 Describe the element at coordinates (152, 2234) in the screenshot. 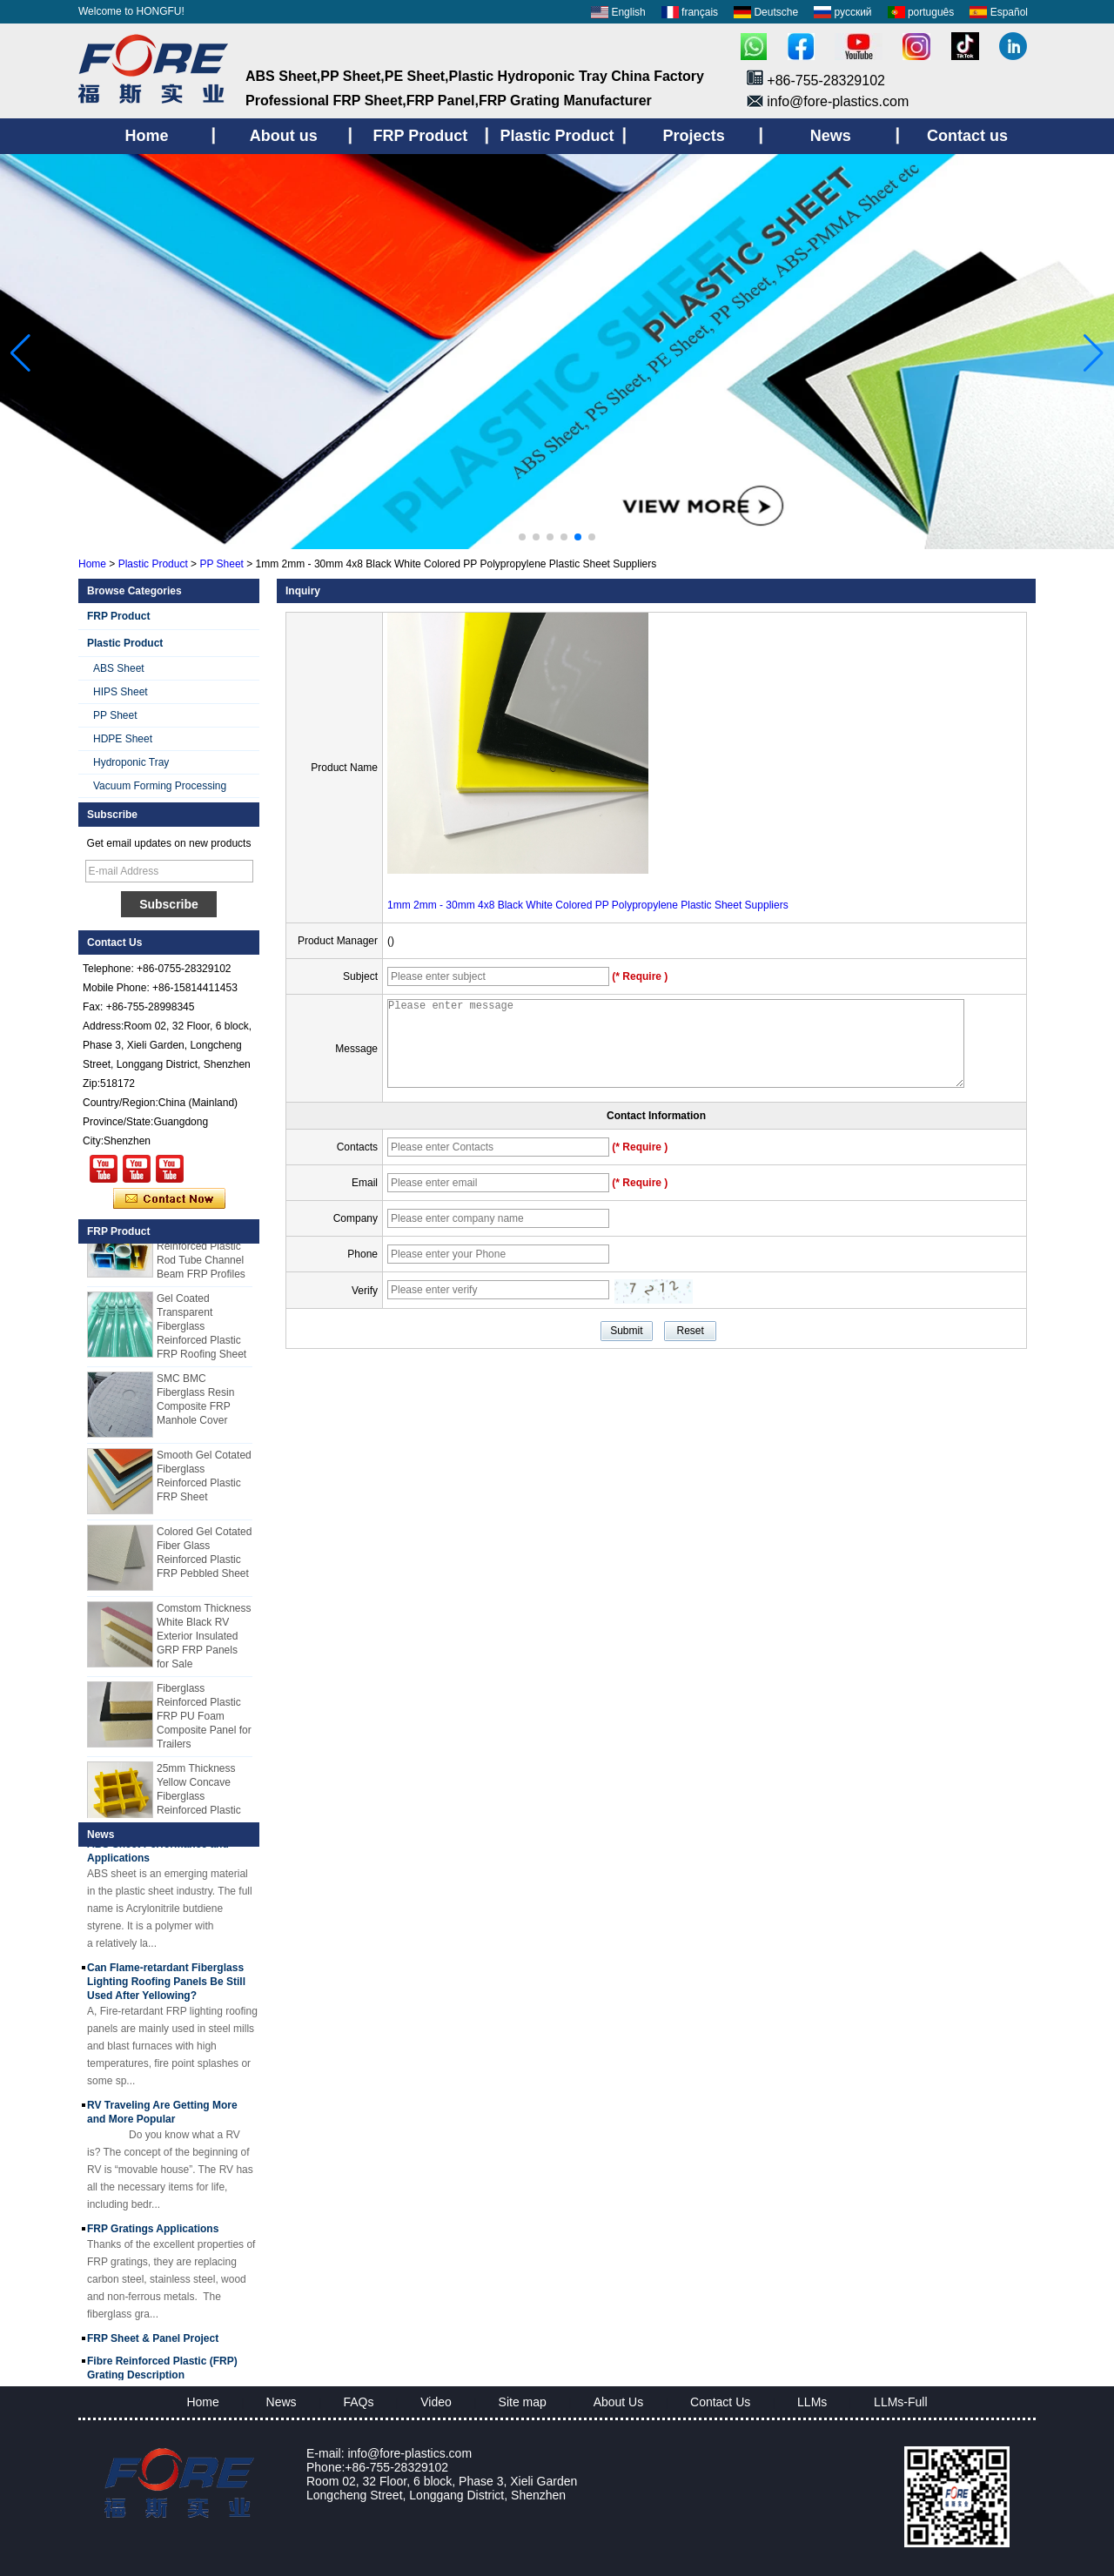

I see `FRP Gratings Applications` at that location.